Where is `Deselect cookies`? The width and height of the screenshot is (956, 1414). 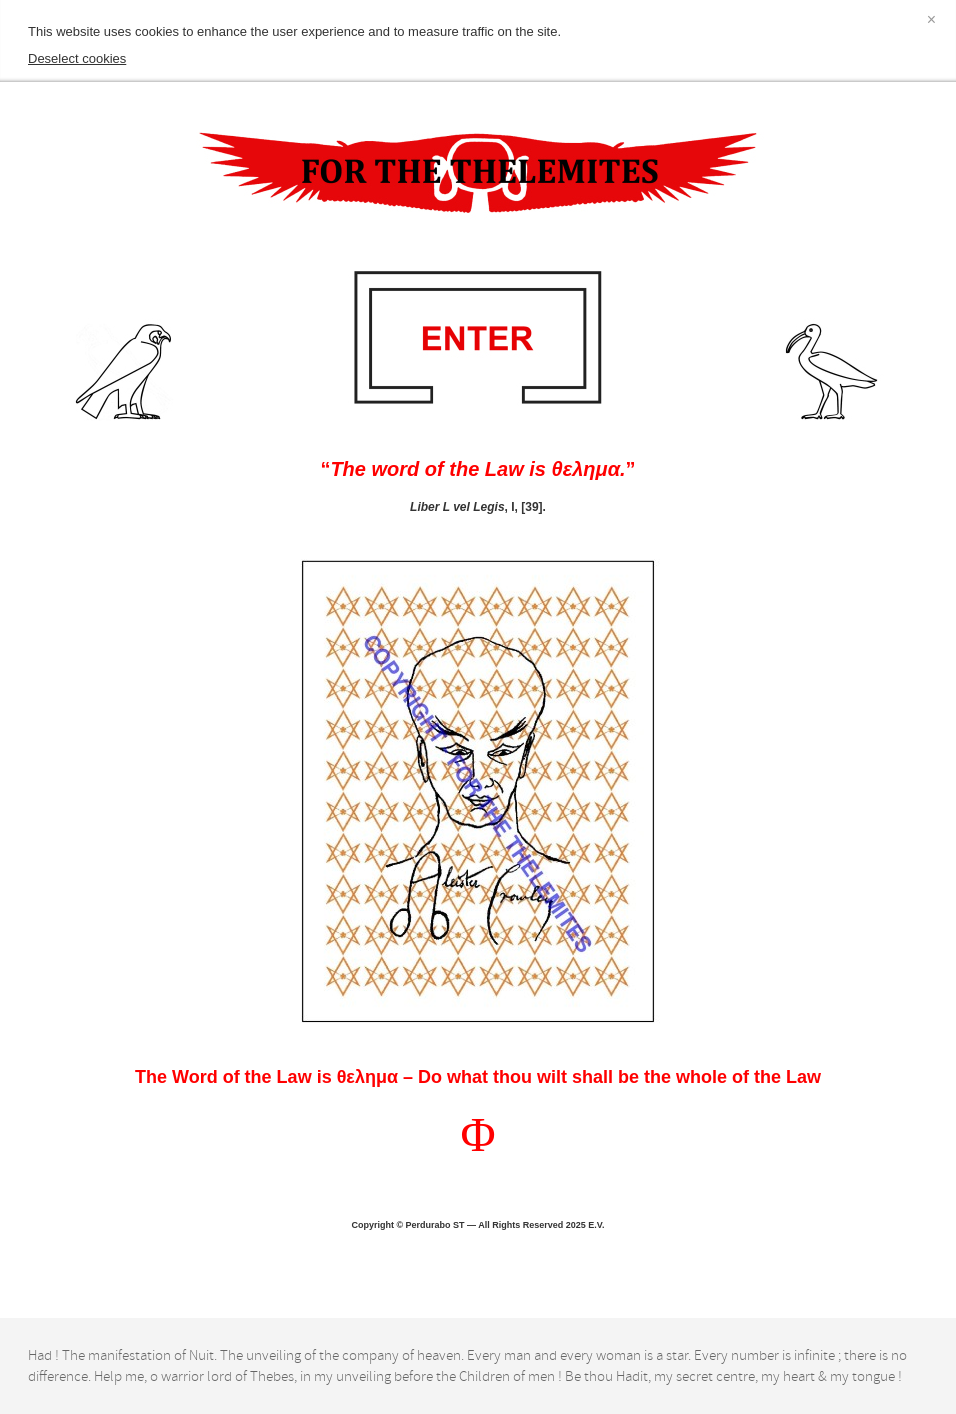
Deselect cookies is located at coordinates (77, 58).